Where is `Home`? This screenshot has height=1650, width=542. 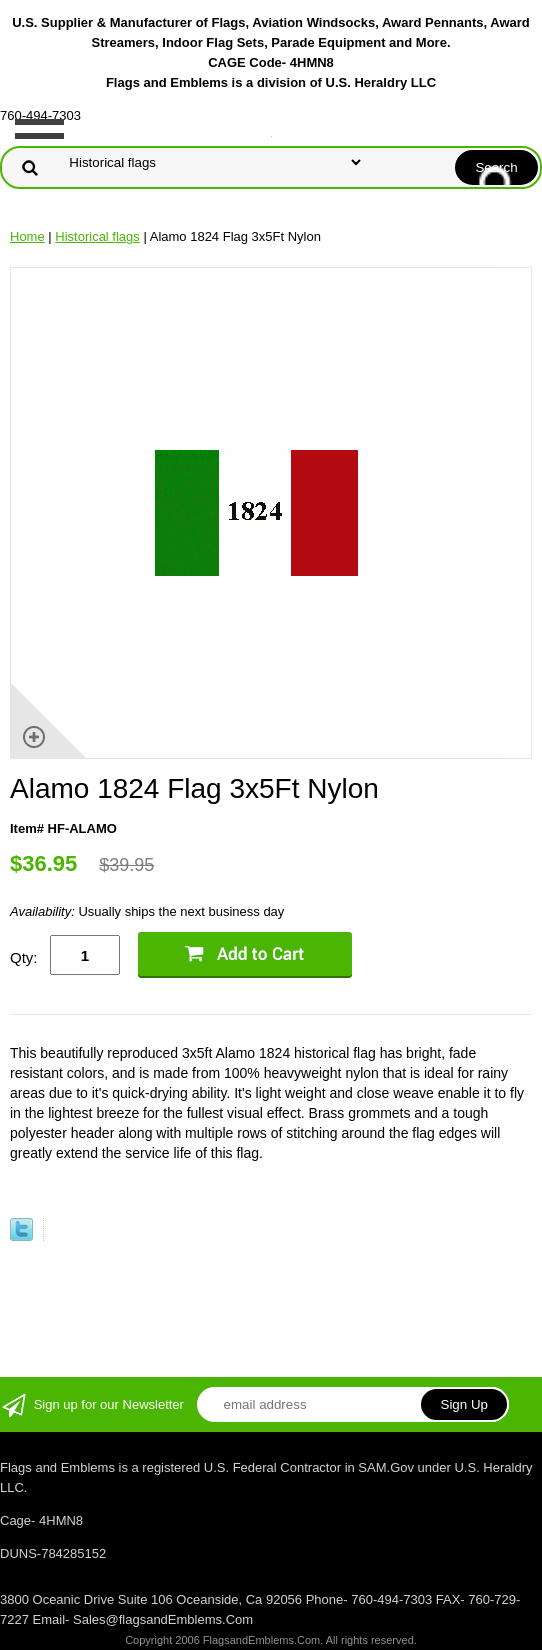 Home is located at coordinates (27, 236).